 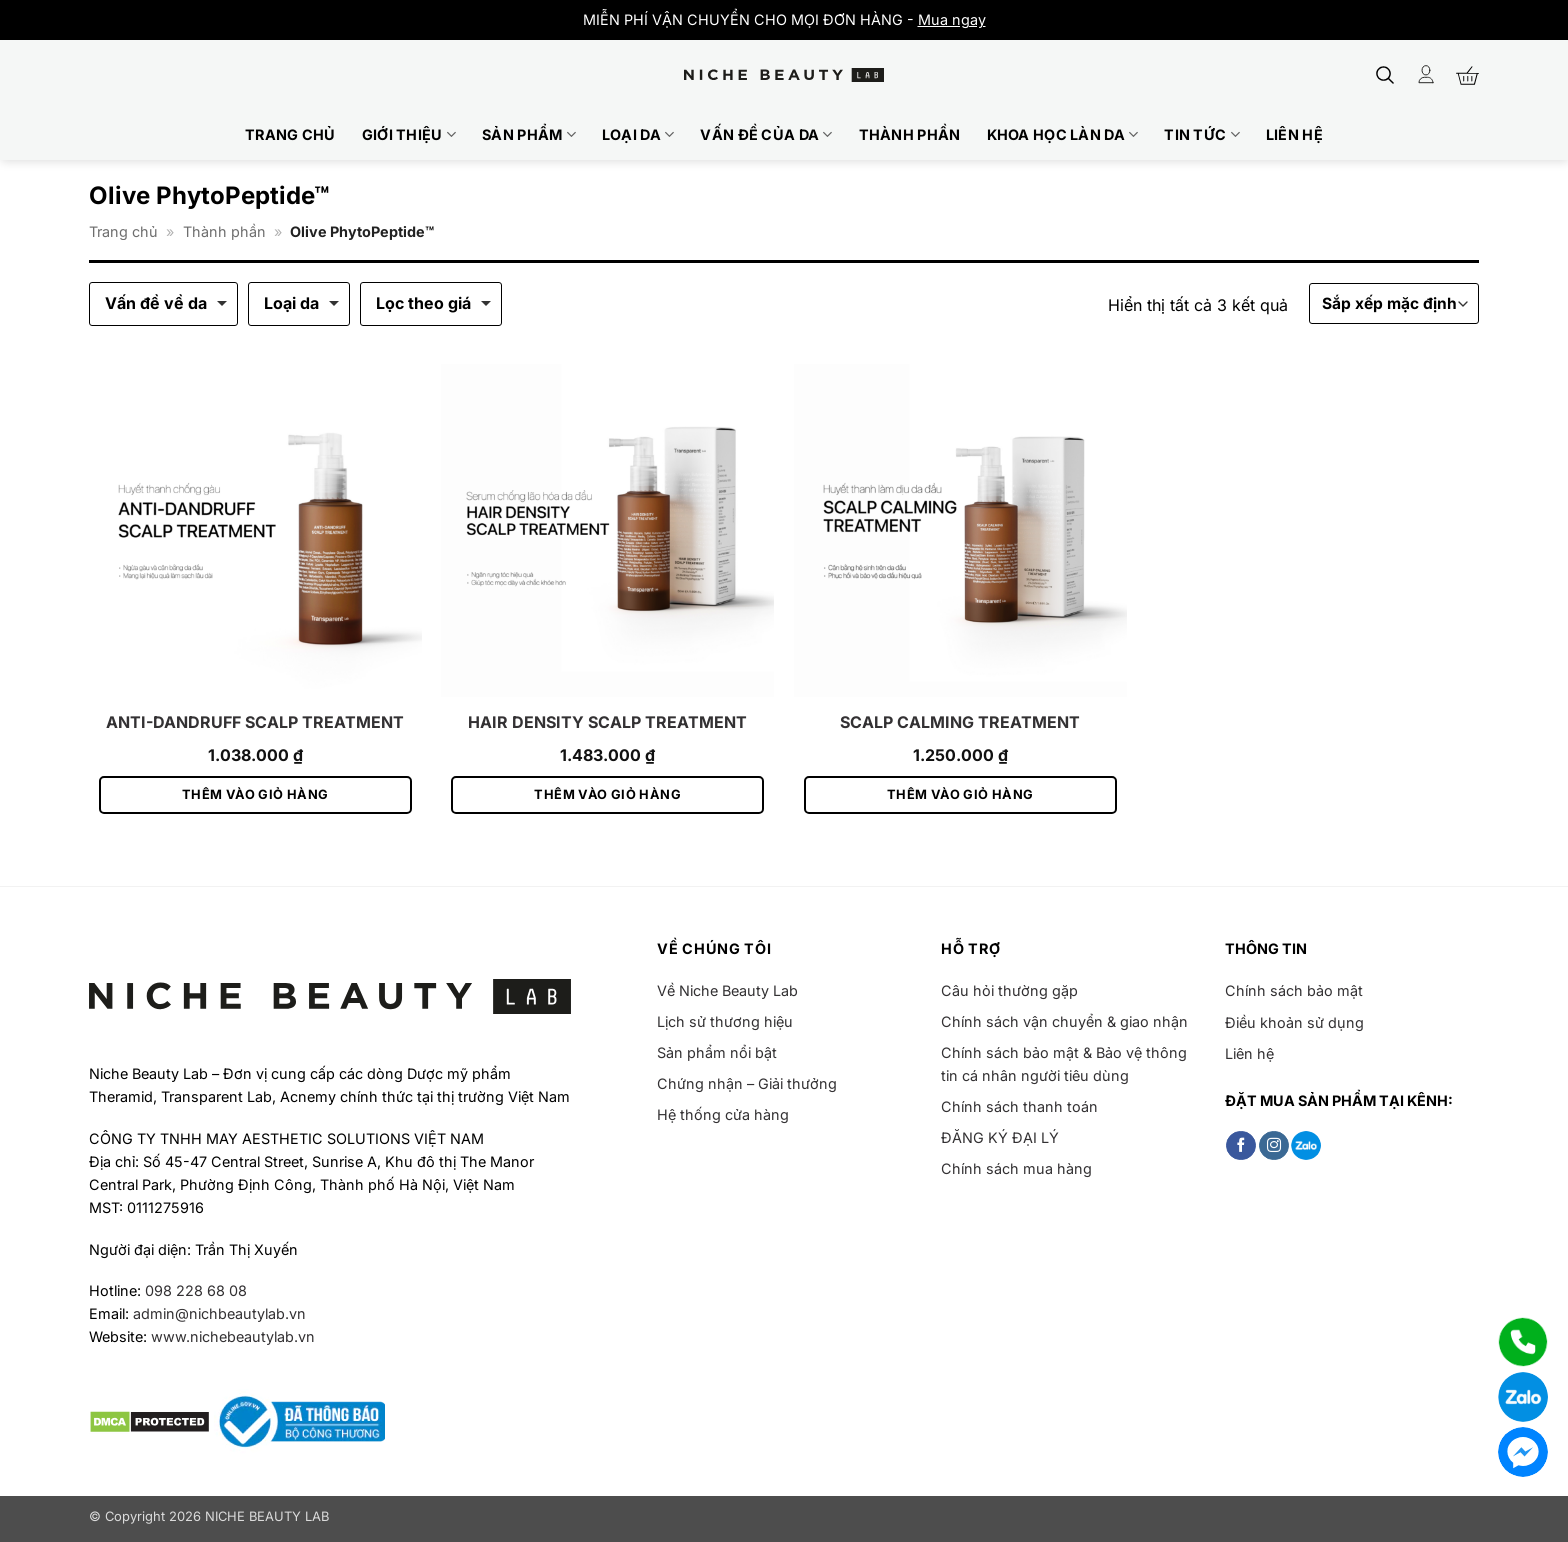 What do you see at coordinates (1202, 134) in the screenshot?
I see `Tin tức` at bounding box center [1202, 134].